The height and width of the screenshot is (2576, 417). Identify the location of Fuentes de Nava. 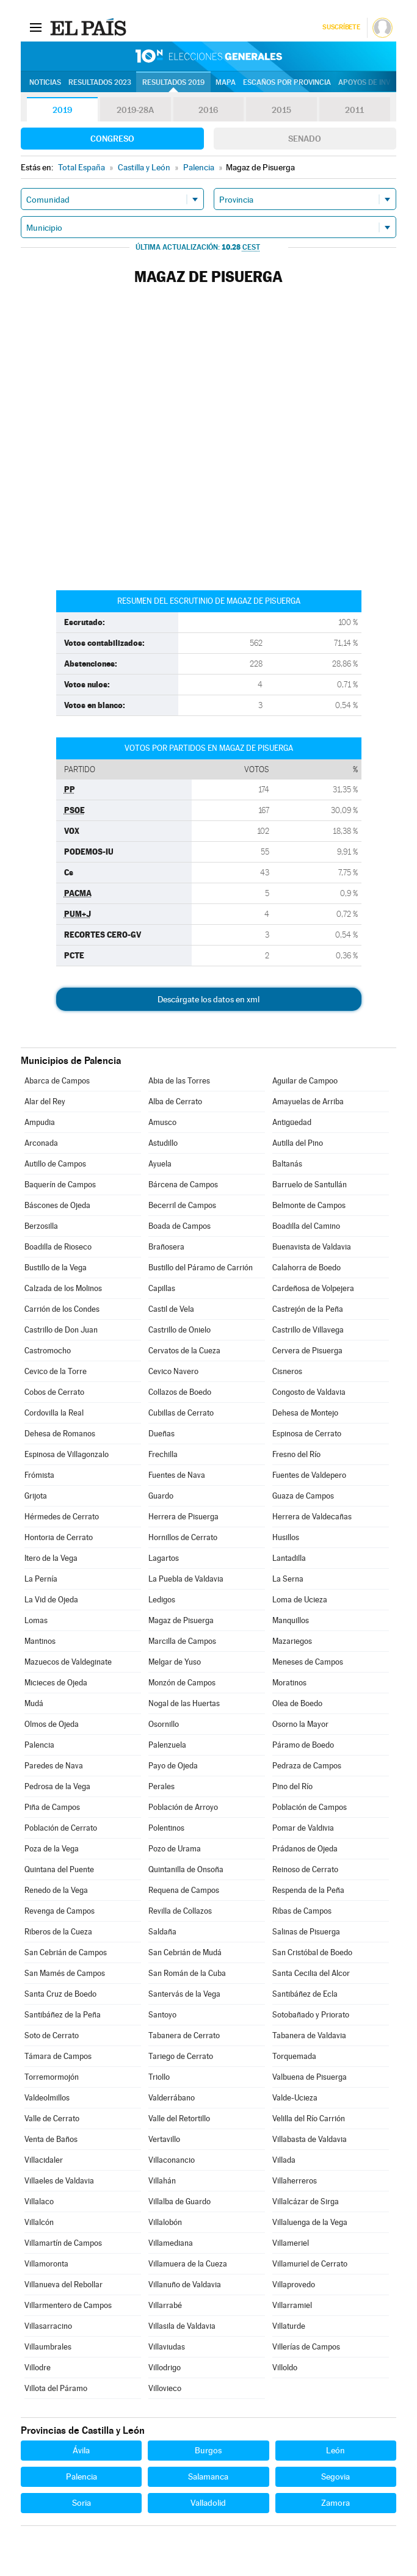
(176, 1475).